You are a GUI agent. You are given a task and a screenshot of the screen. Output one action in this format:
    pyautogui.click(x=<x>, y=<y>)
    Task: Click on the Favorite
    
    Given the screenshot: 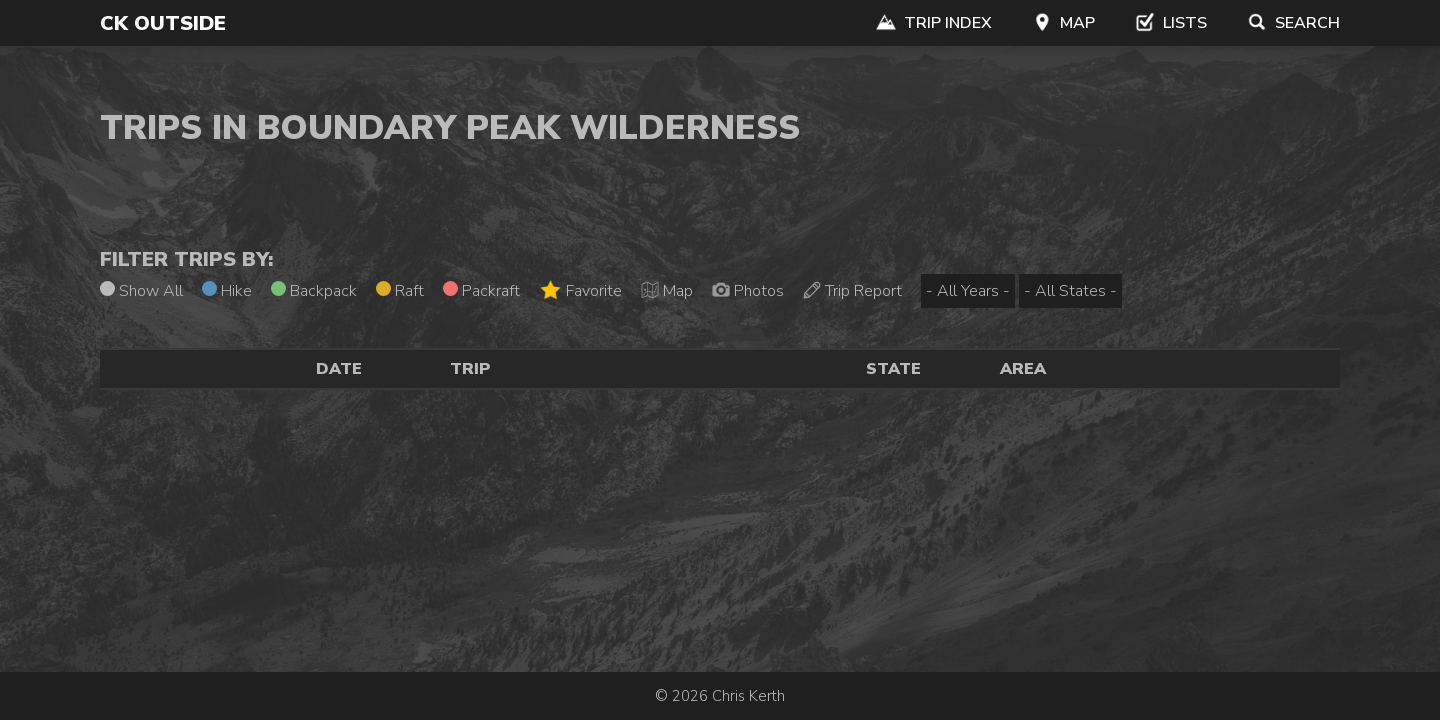 What is the action you would take?
    pyautogui.click(x=580, y=290)
    